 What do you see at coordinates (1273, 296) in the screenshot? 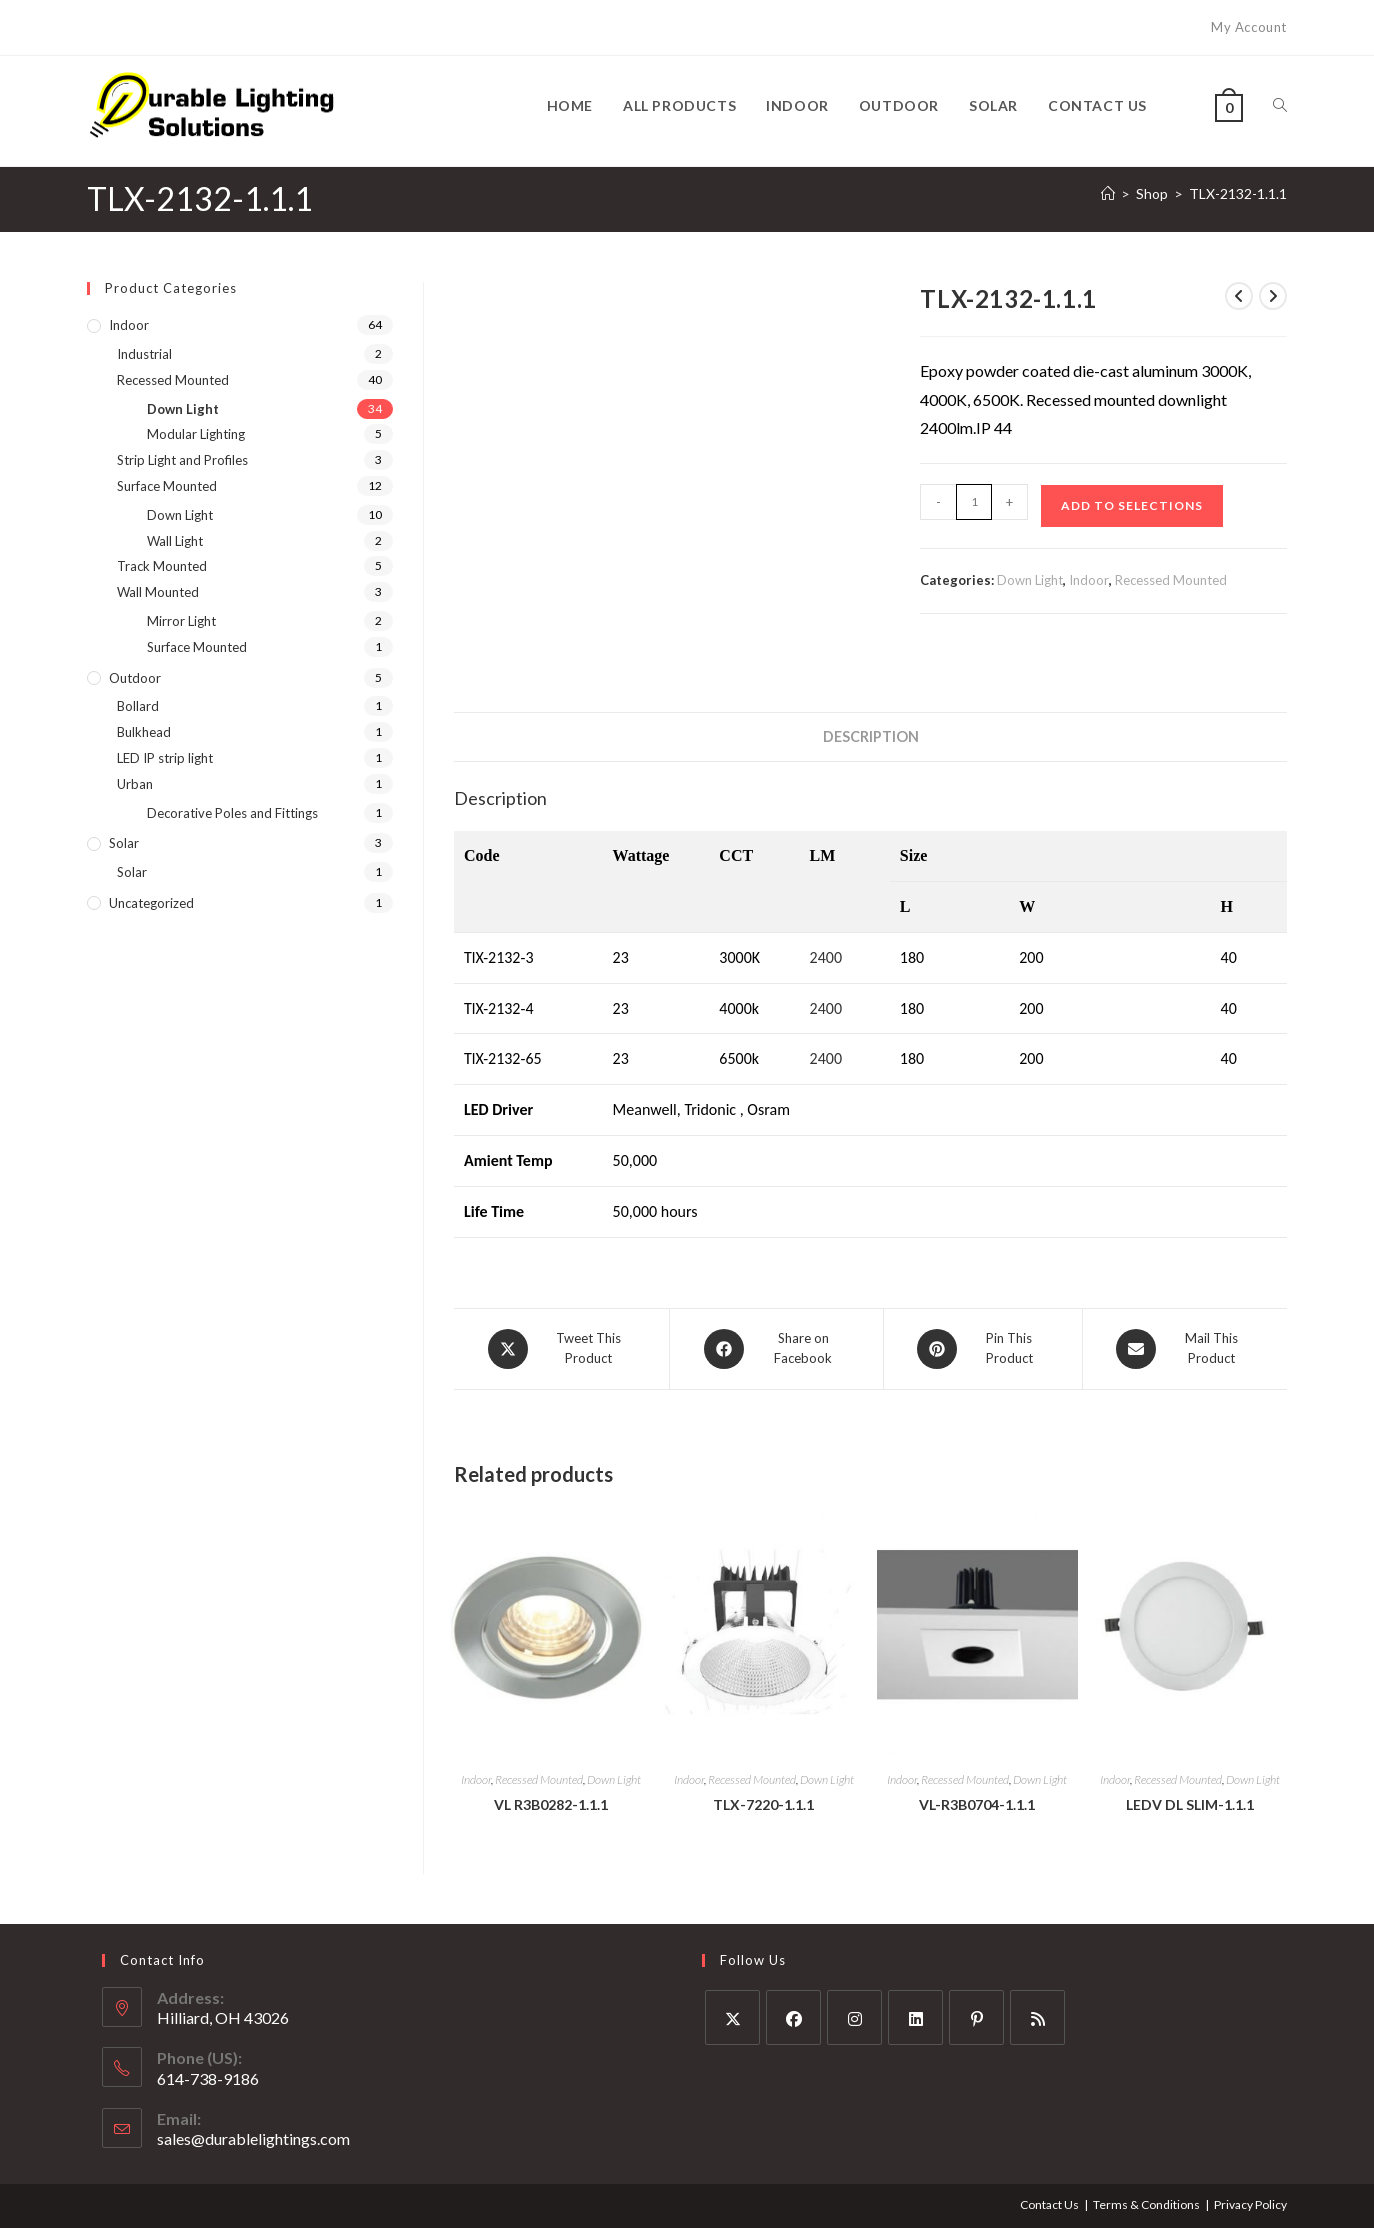
I see `[View next product]` at bounding box center [1273, 296].